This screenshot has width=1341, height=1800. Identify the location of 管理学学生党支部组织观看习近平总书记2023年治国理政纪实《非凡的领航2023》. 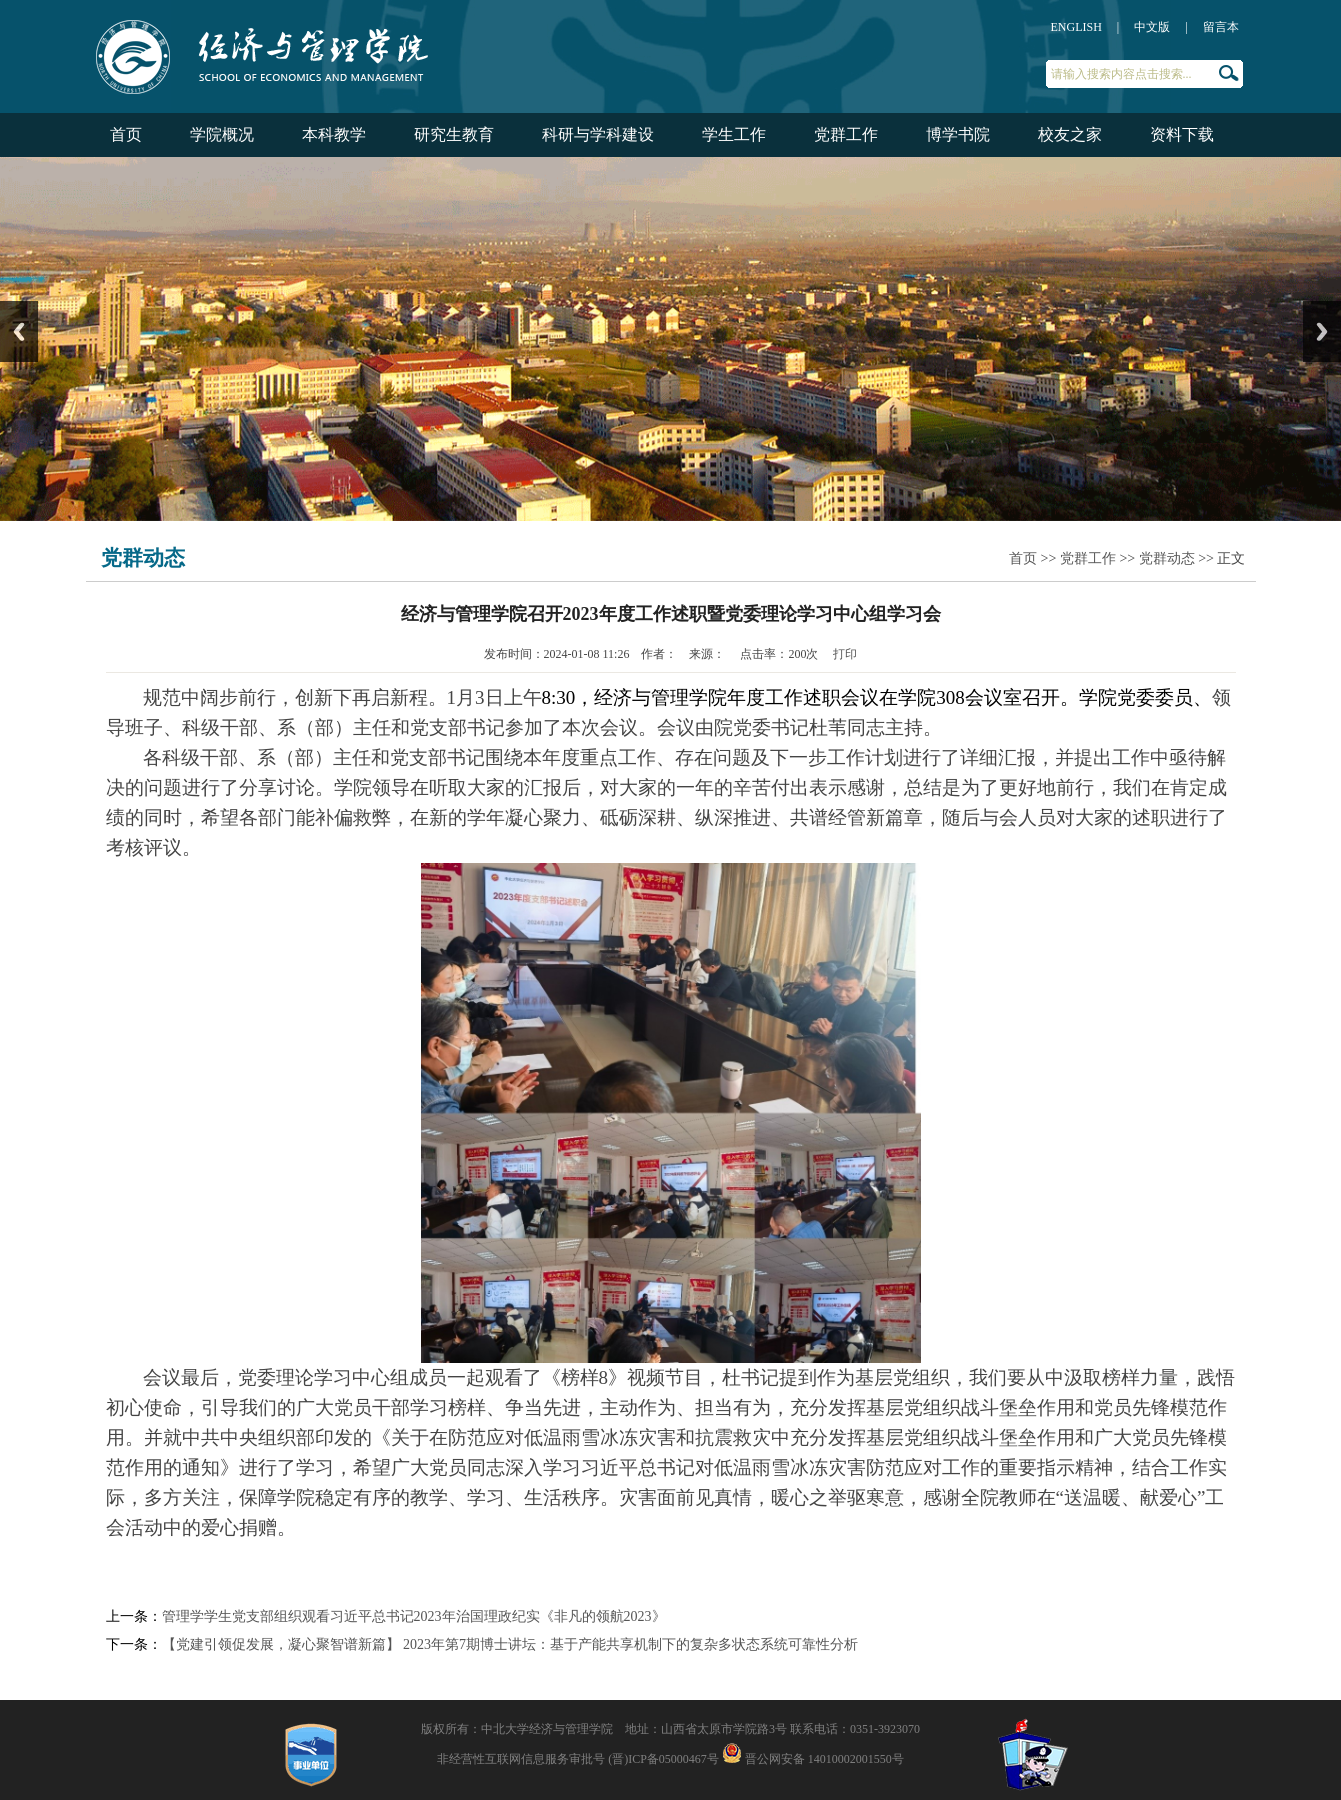
(414, 1616).